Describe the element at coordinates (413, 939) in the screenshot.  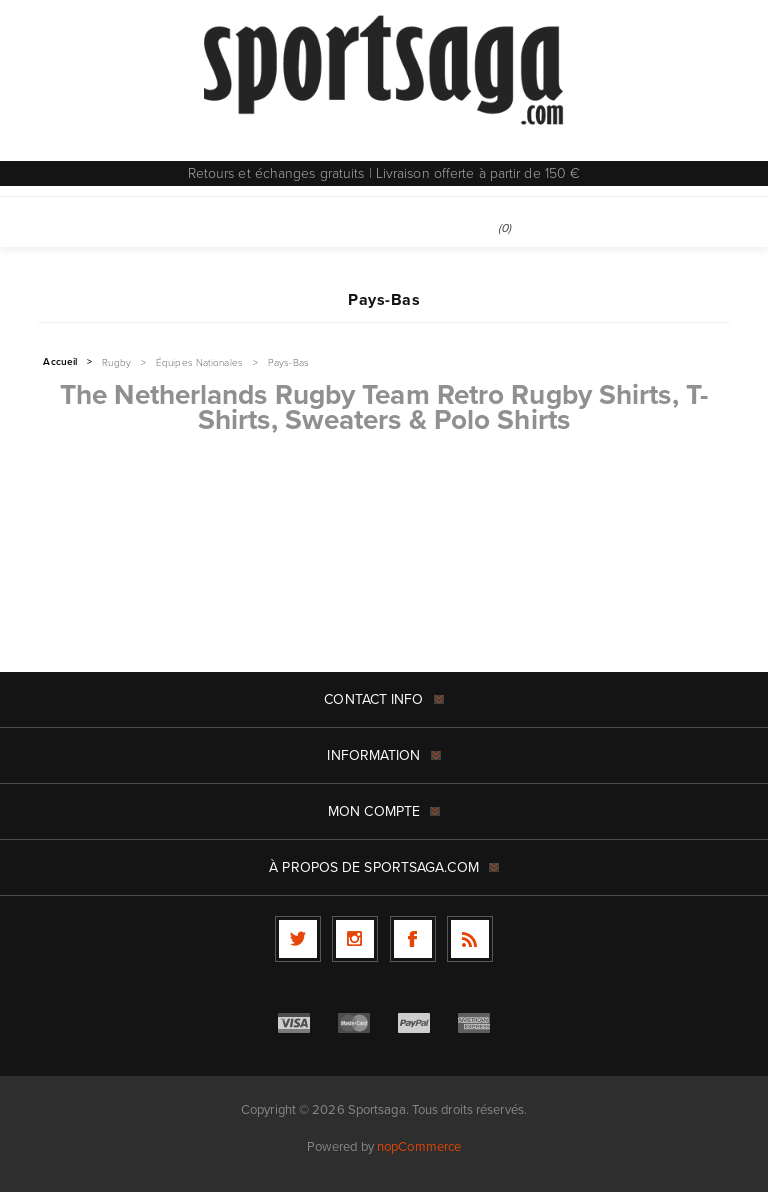
I see `[Facebook]` at that location.